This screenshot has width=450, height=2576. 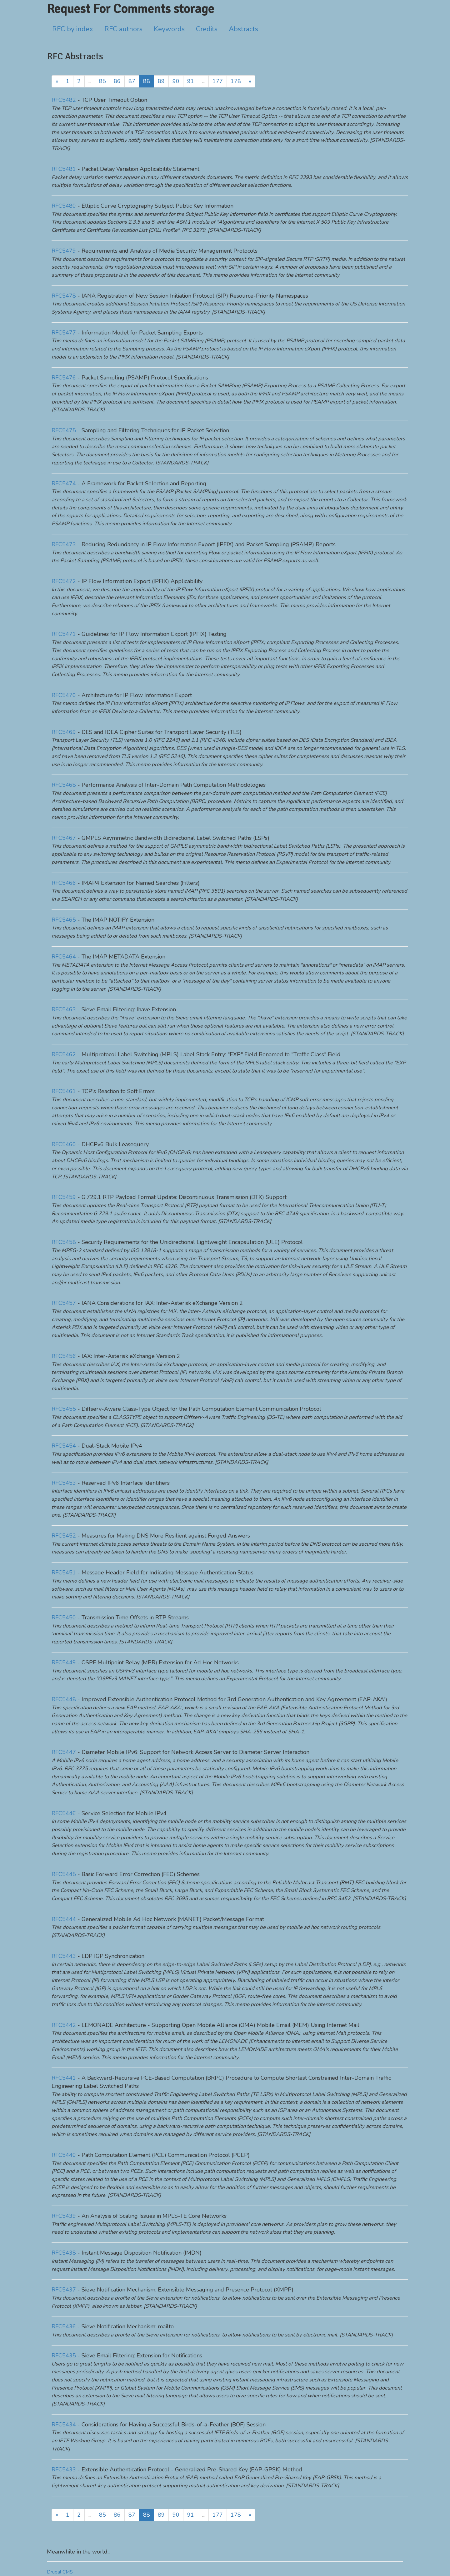 What do you see at coordinates (64, 1874) in the screenshot?
I see `RFC5445` at bounding box center [64, 1874].